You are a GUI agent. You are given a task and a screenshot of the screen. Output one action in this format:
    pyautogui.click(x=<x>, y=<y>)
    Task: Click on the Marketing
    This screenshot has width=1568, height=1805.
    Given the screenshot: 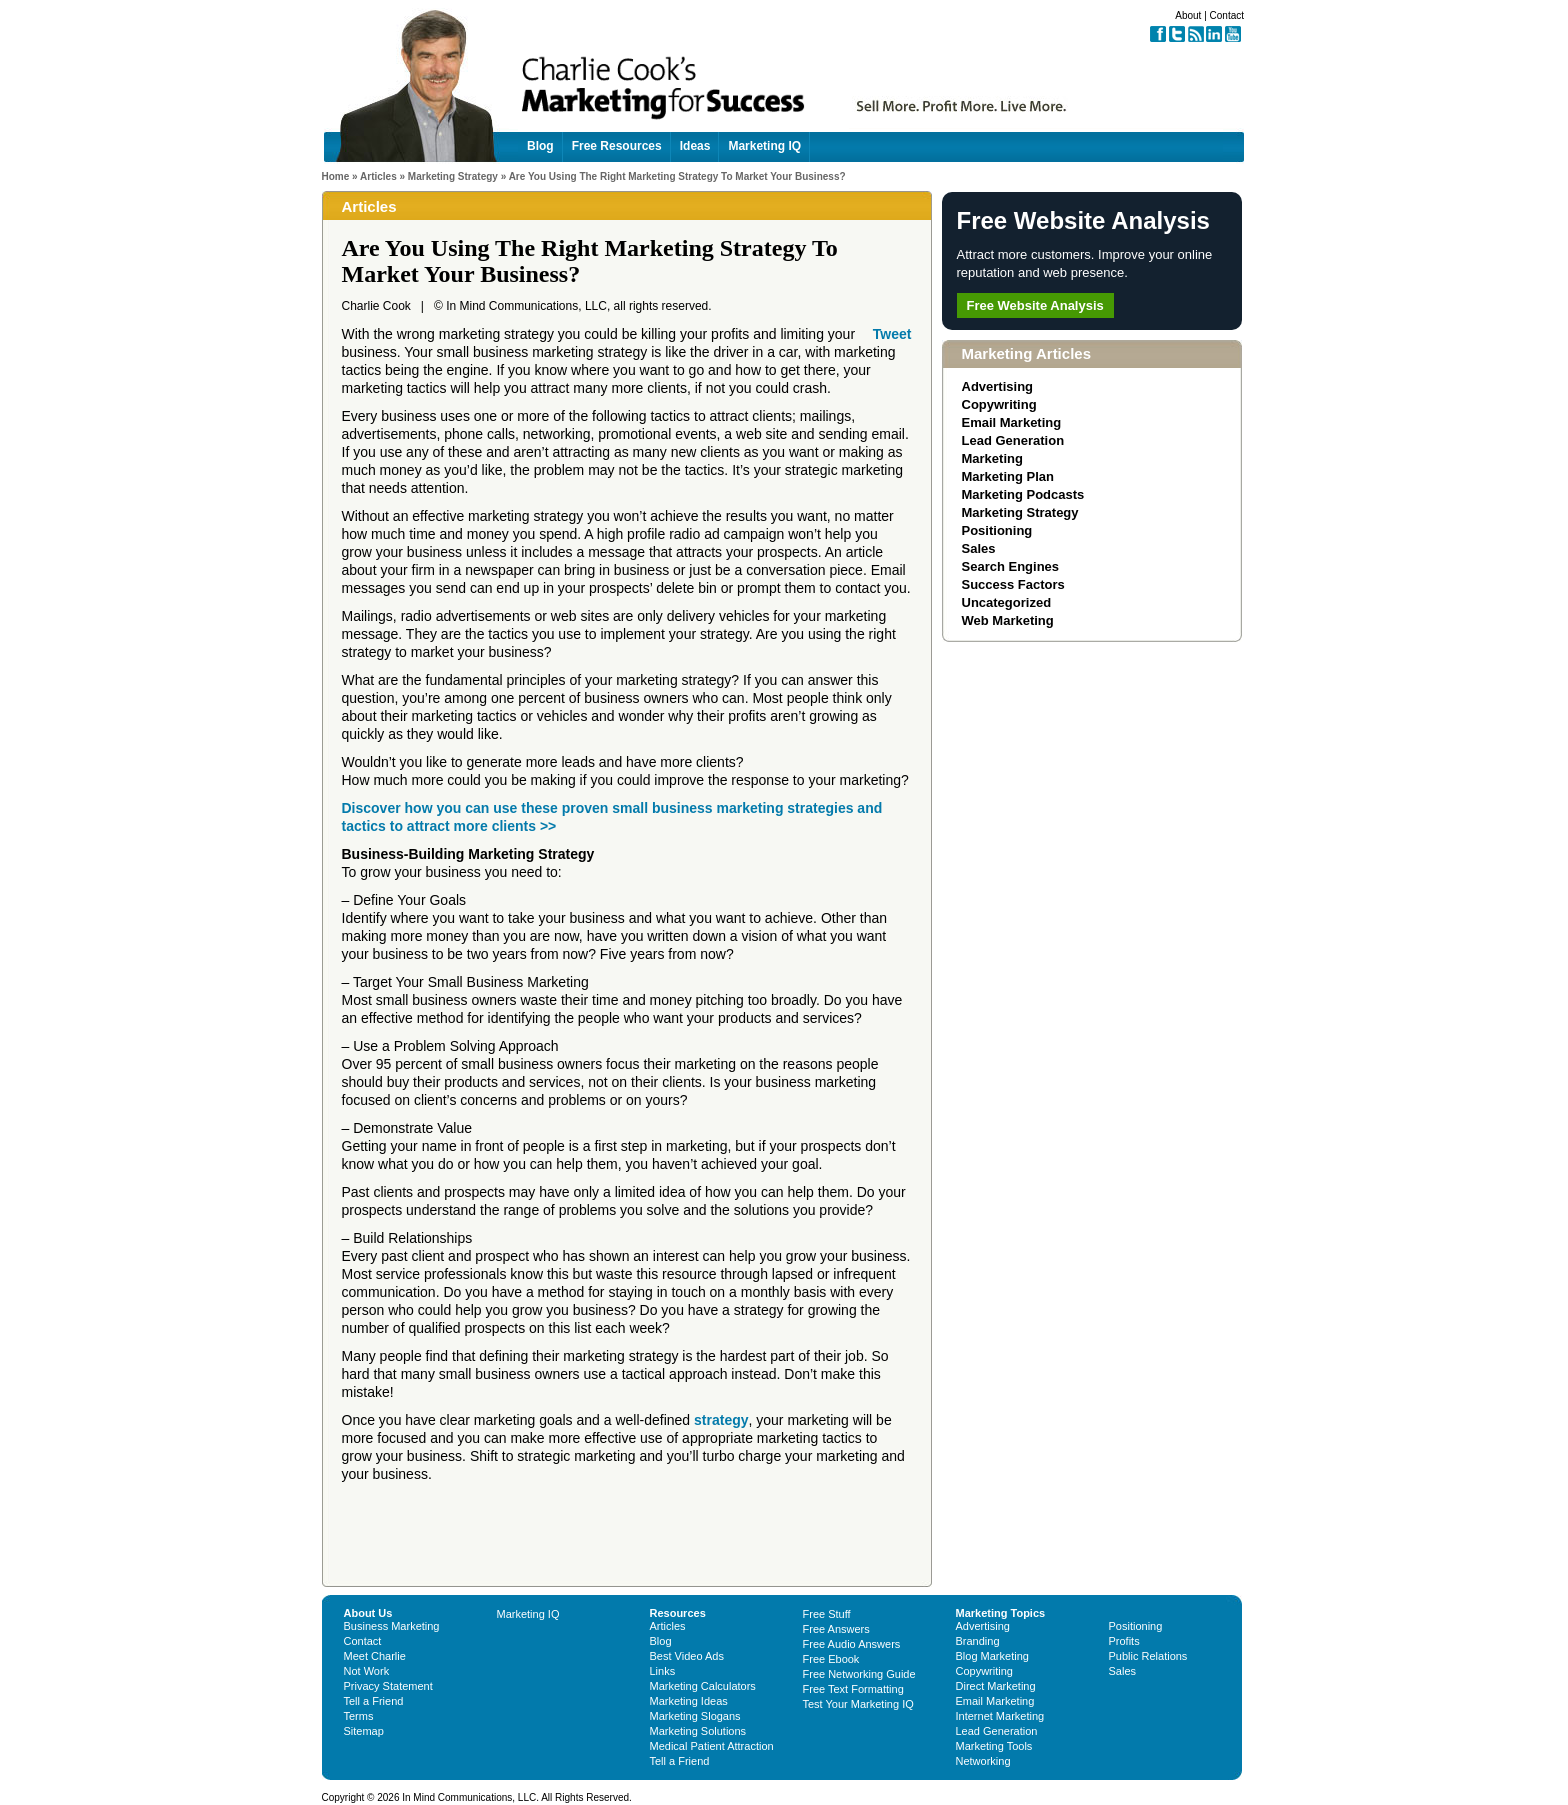 What is the action you would take?
    pyautogui.click(x=992, y=458)
    